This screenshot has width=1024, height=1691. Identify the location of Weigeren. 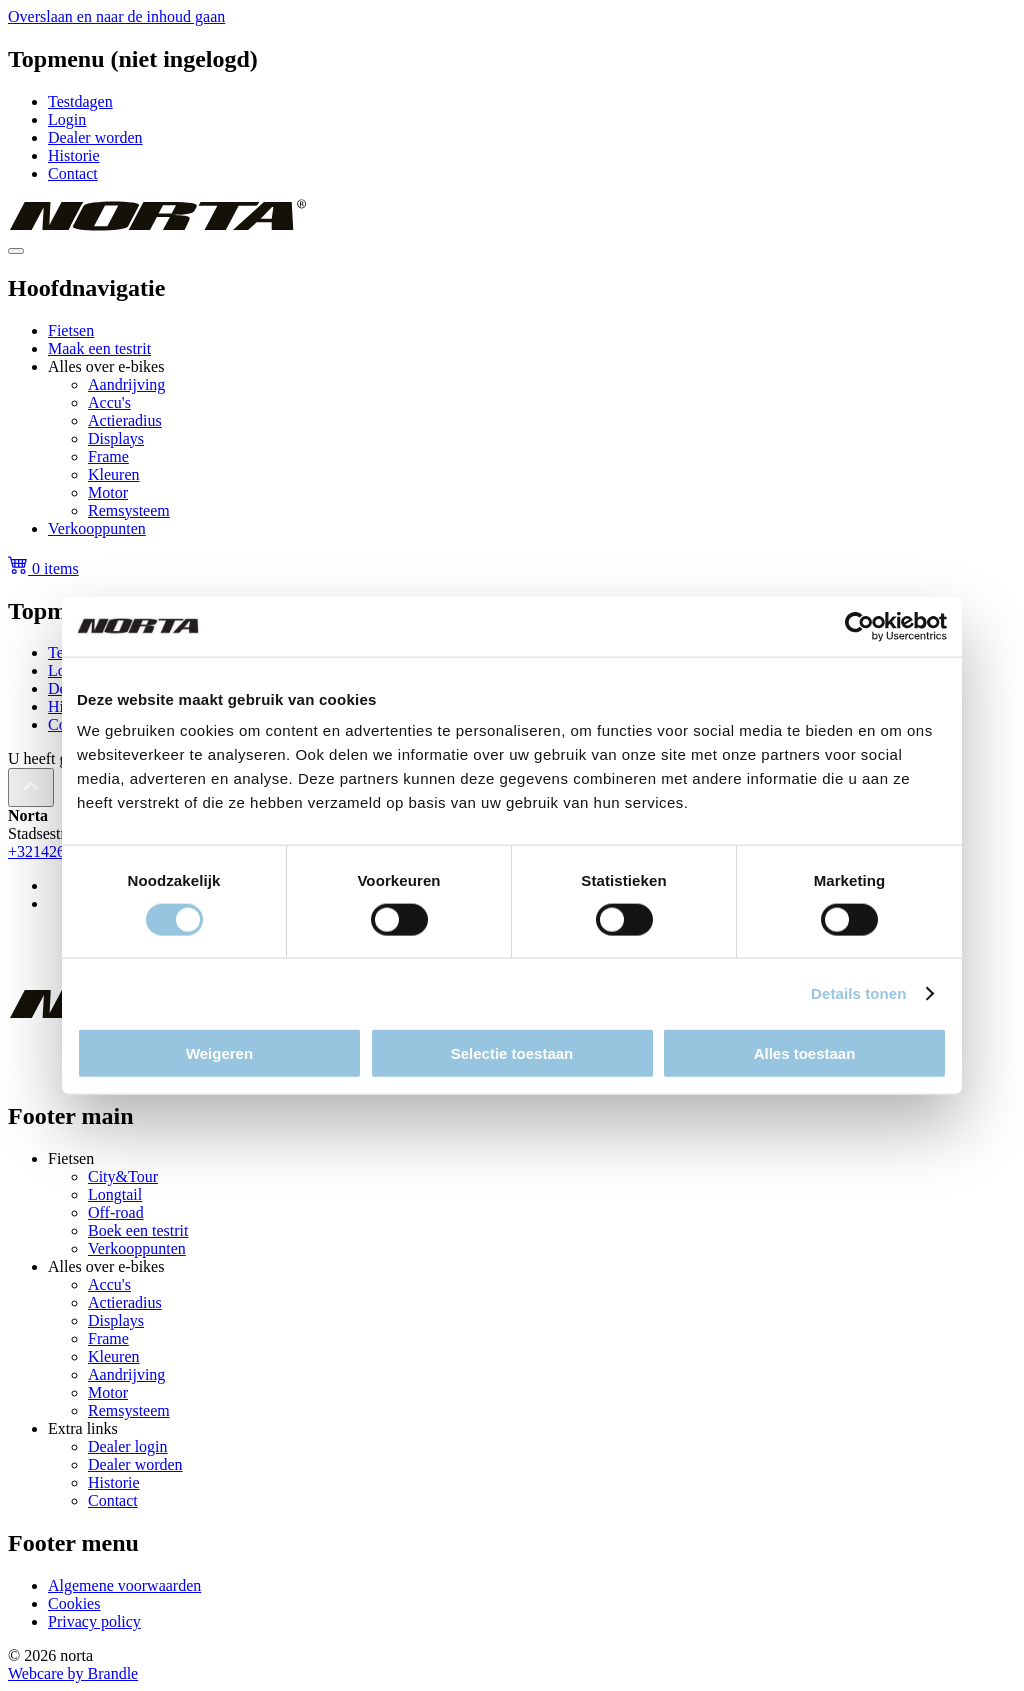
(219, 1053).